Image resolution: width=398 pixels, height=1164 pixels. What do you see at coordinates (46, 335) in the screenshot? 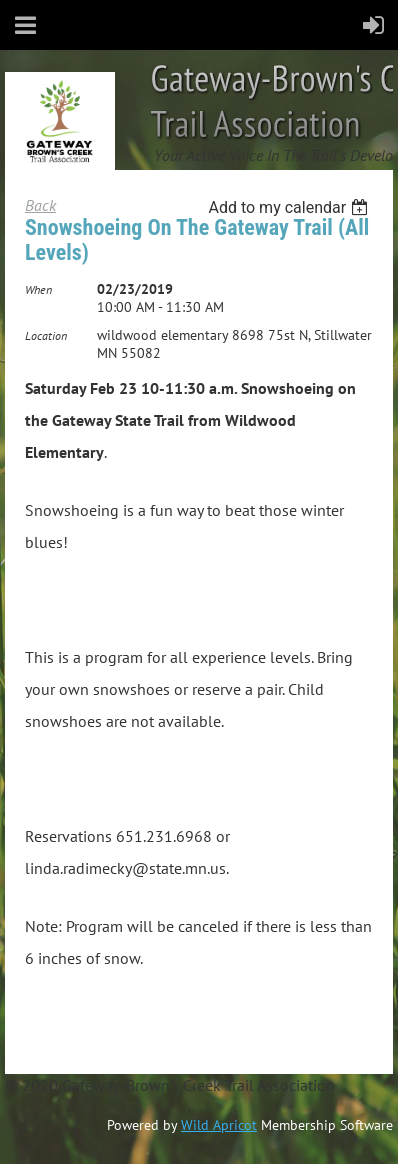
I see `Location` at bounding box center [46, 335].